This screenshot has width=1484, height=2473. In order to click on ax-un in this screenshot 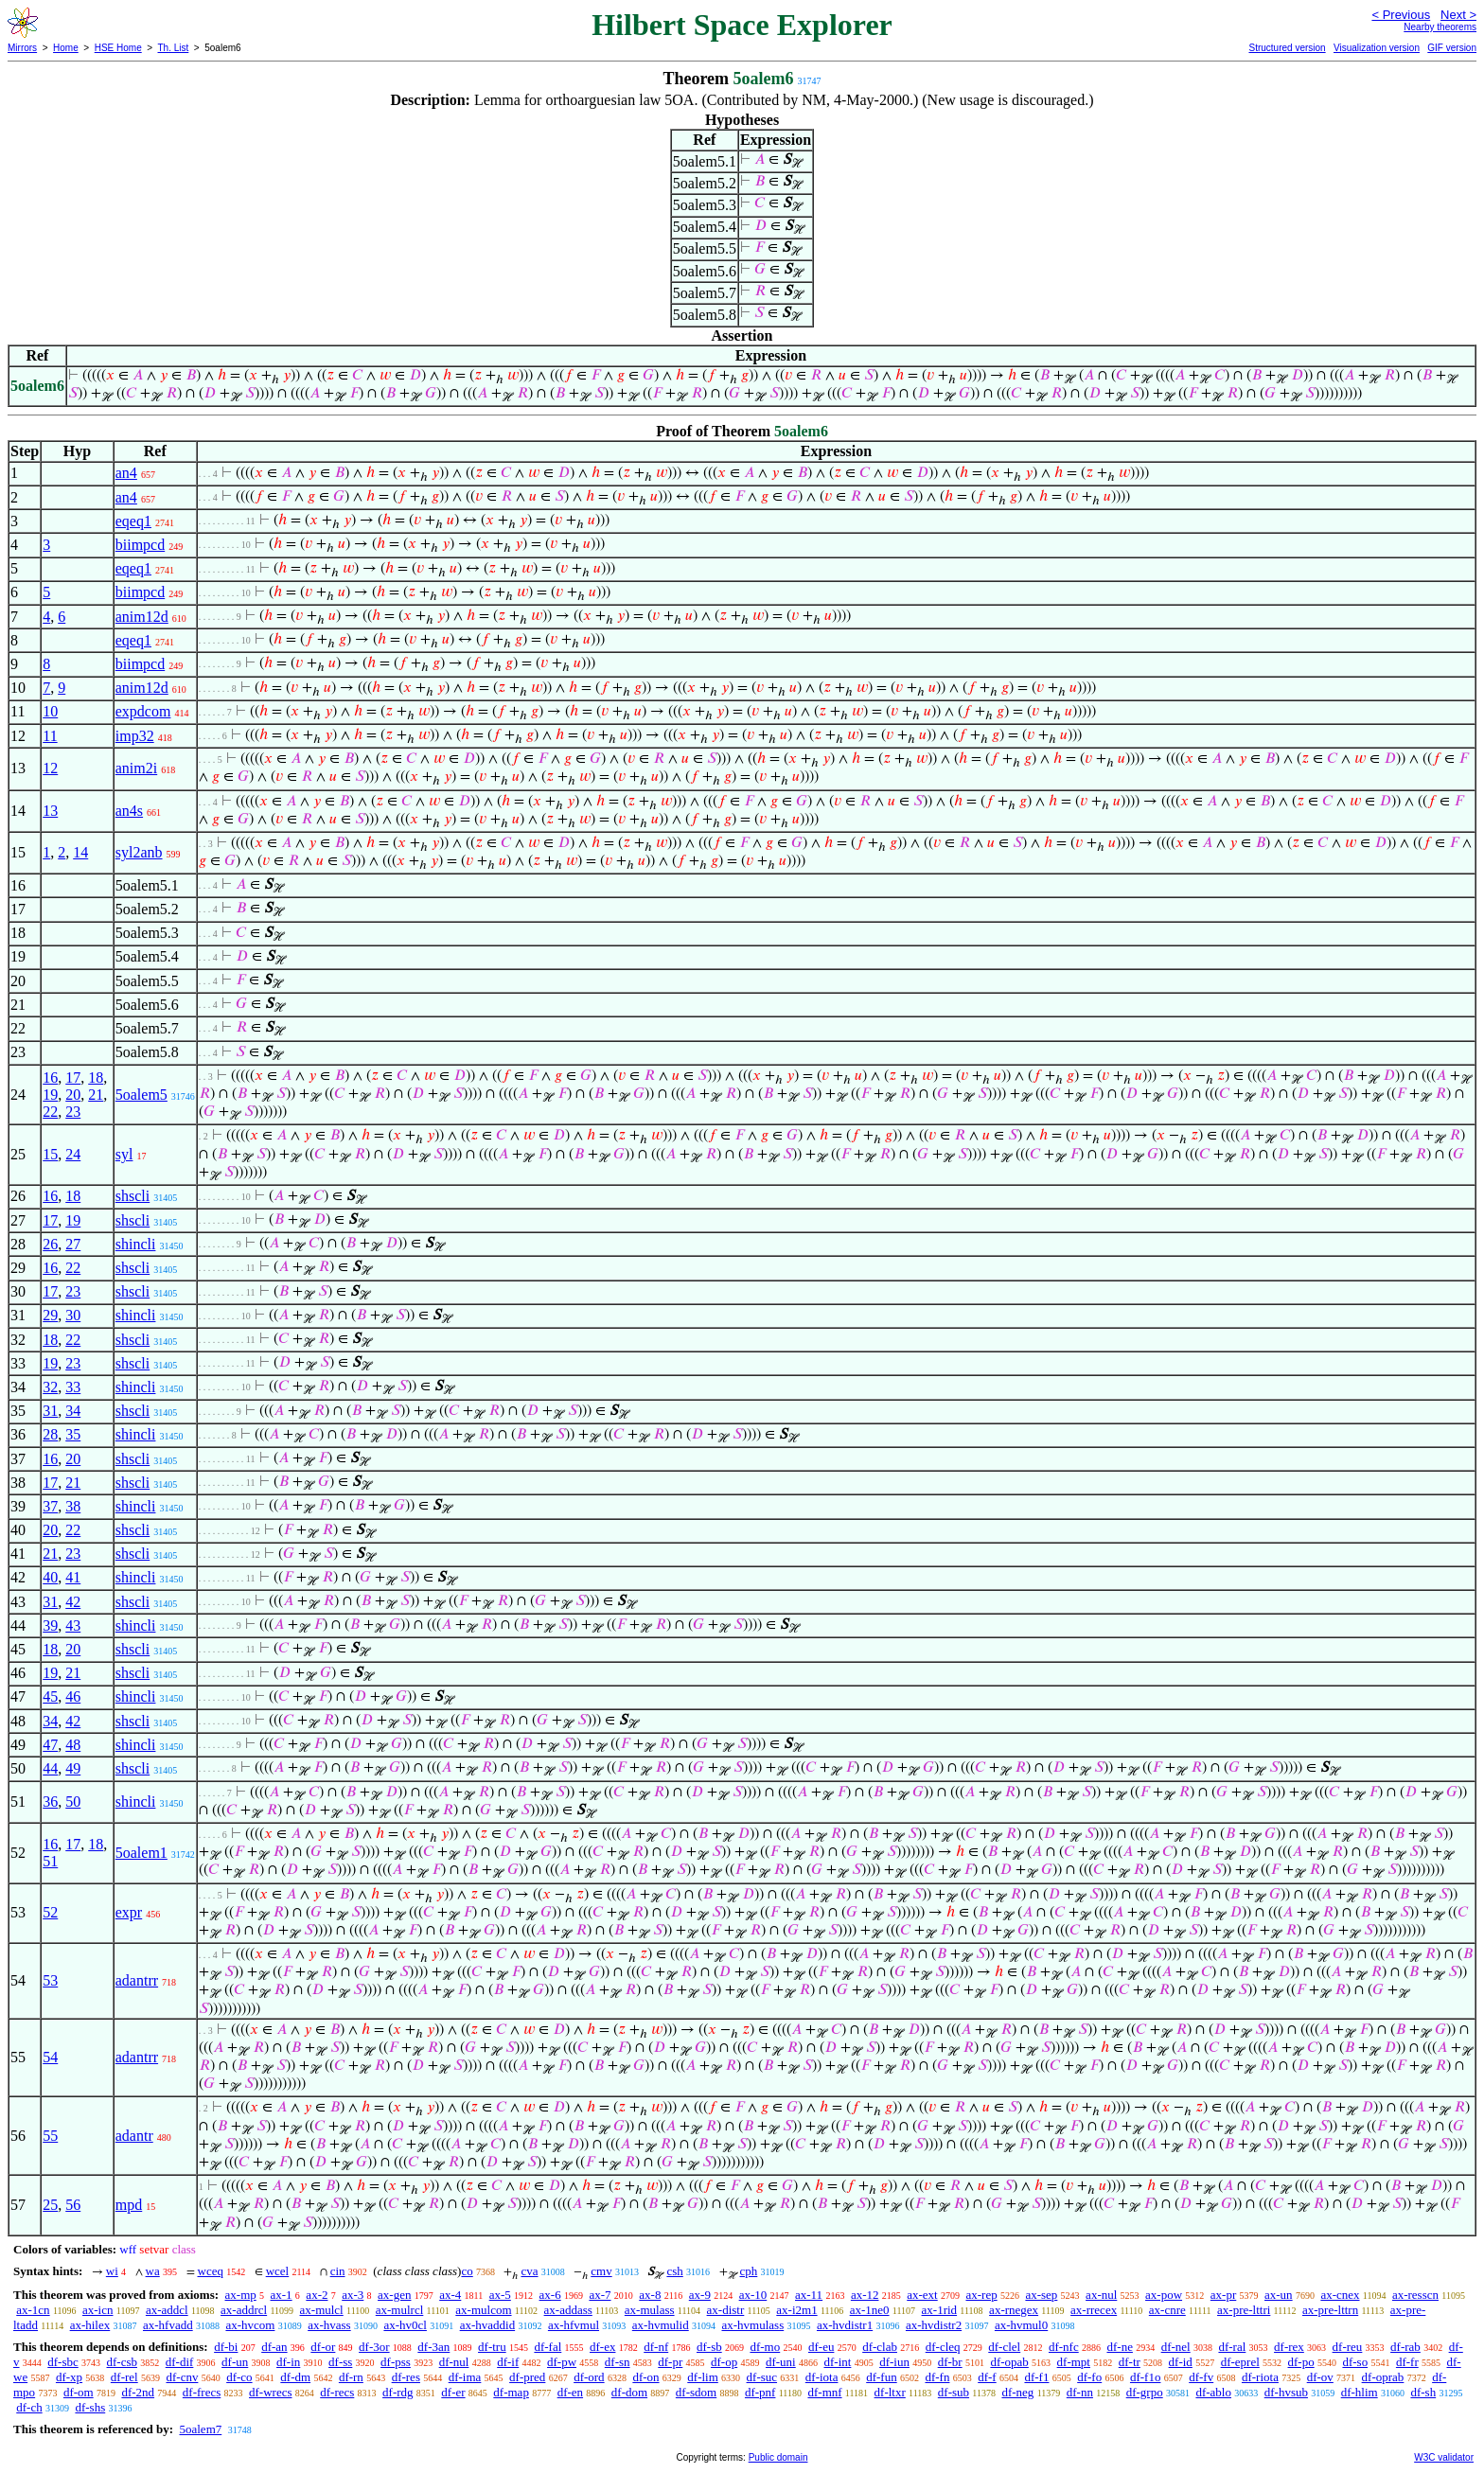, I will do `click(1278, 2295)`.